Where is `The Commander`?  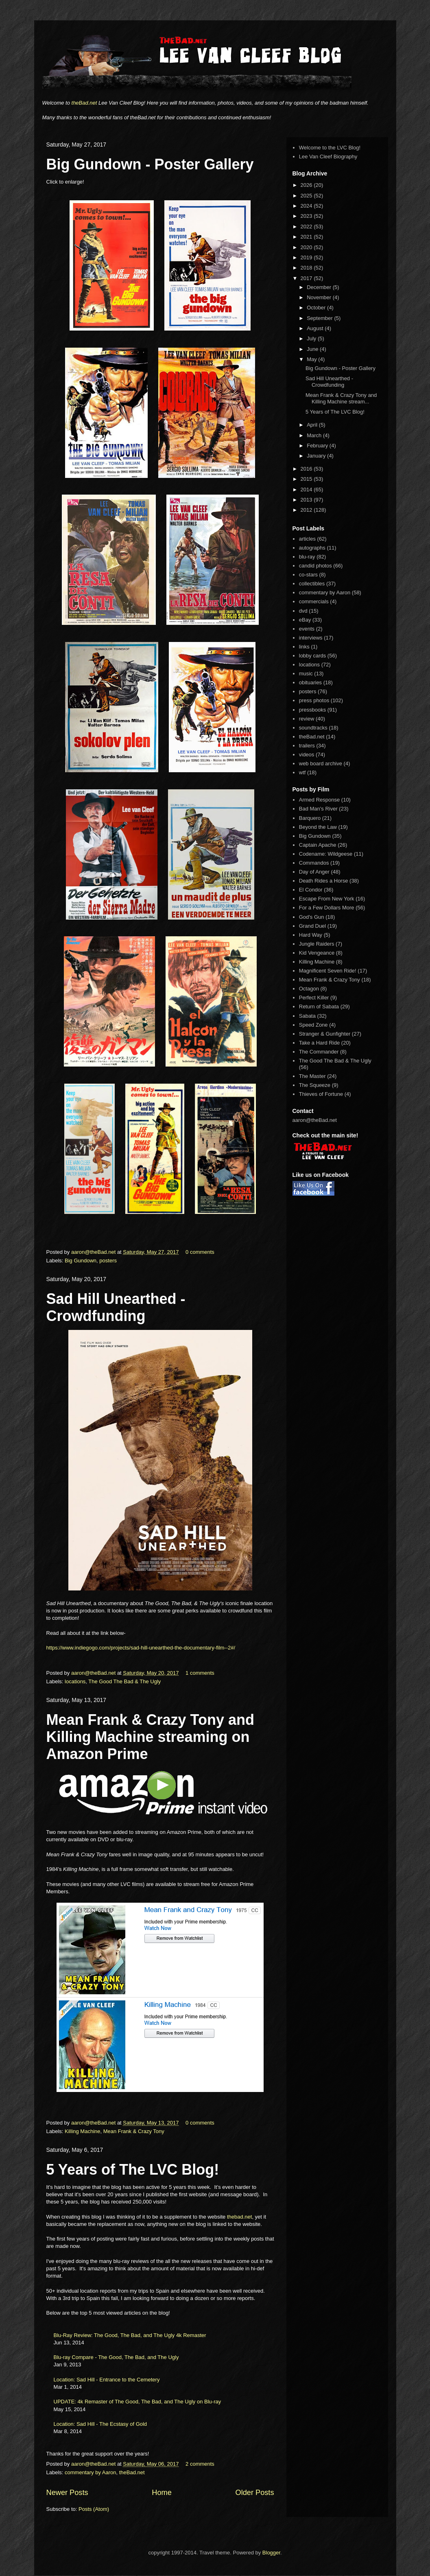
The Commander is located at coordinates (319, 1052).